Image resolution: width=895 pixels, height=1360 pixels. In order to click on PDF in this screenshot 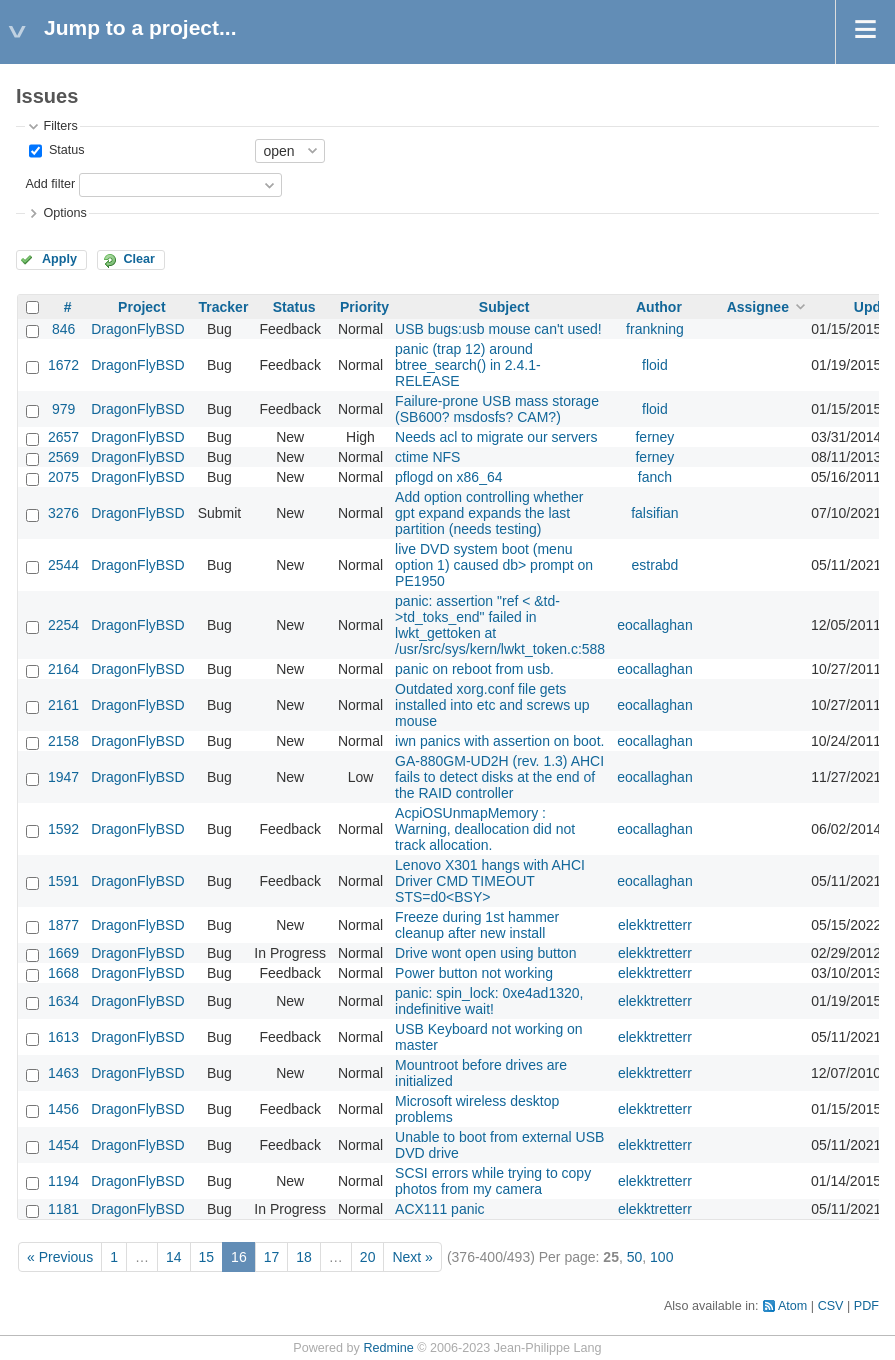, I will do `click(866, 1306)`.